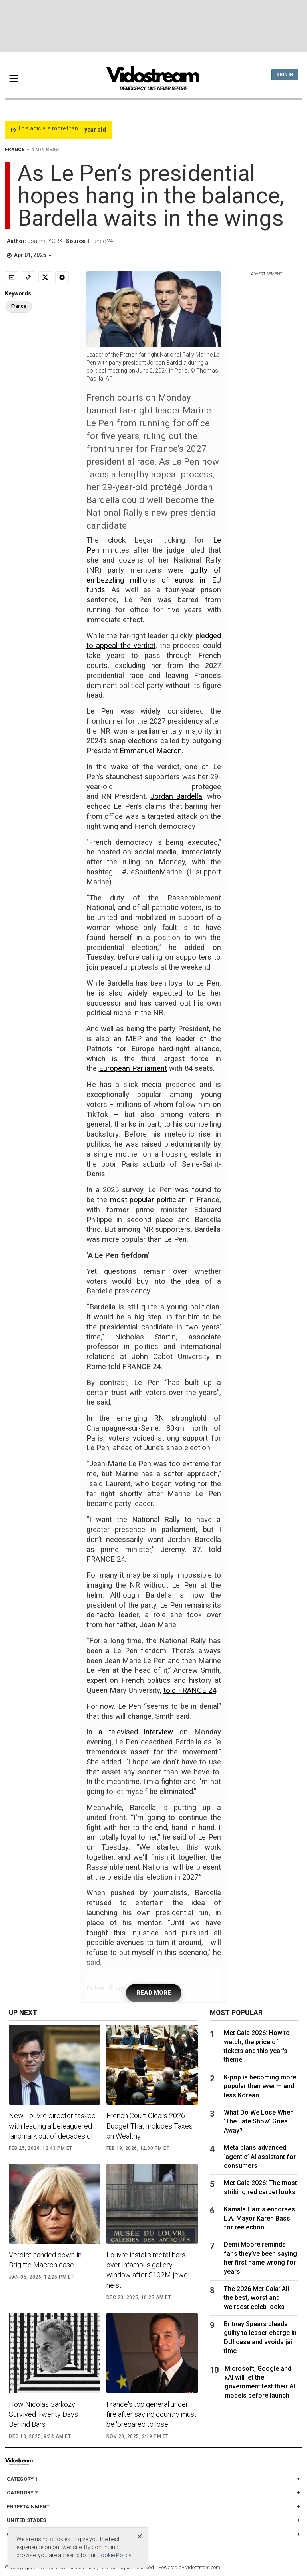 The height and width of the screenshot is (2576, 307). I want to click on France, so click(18, 306).